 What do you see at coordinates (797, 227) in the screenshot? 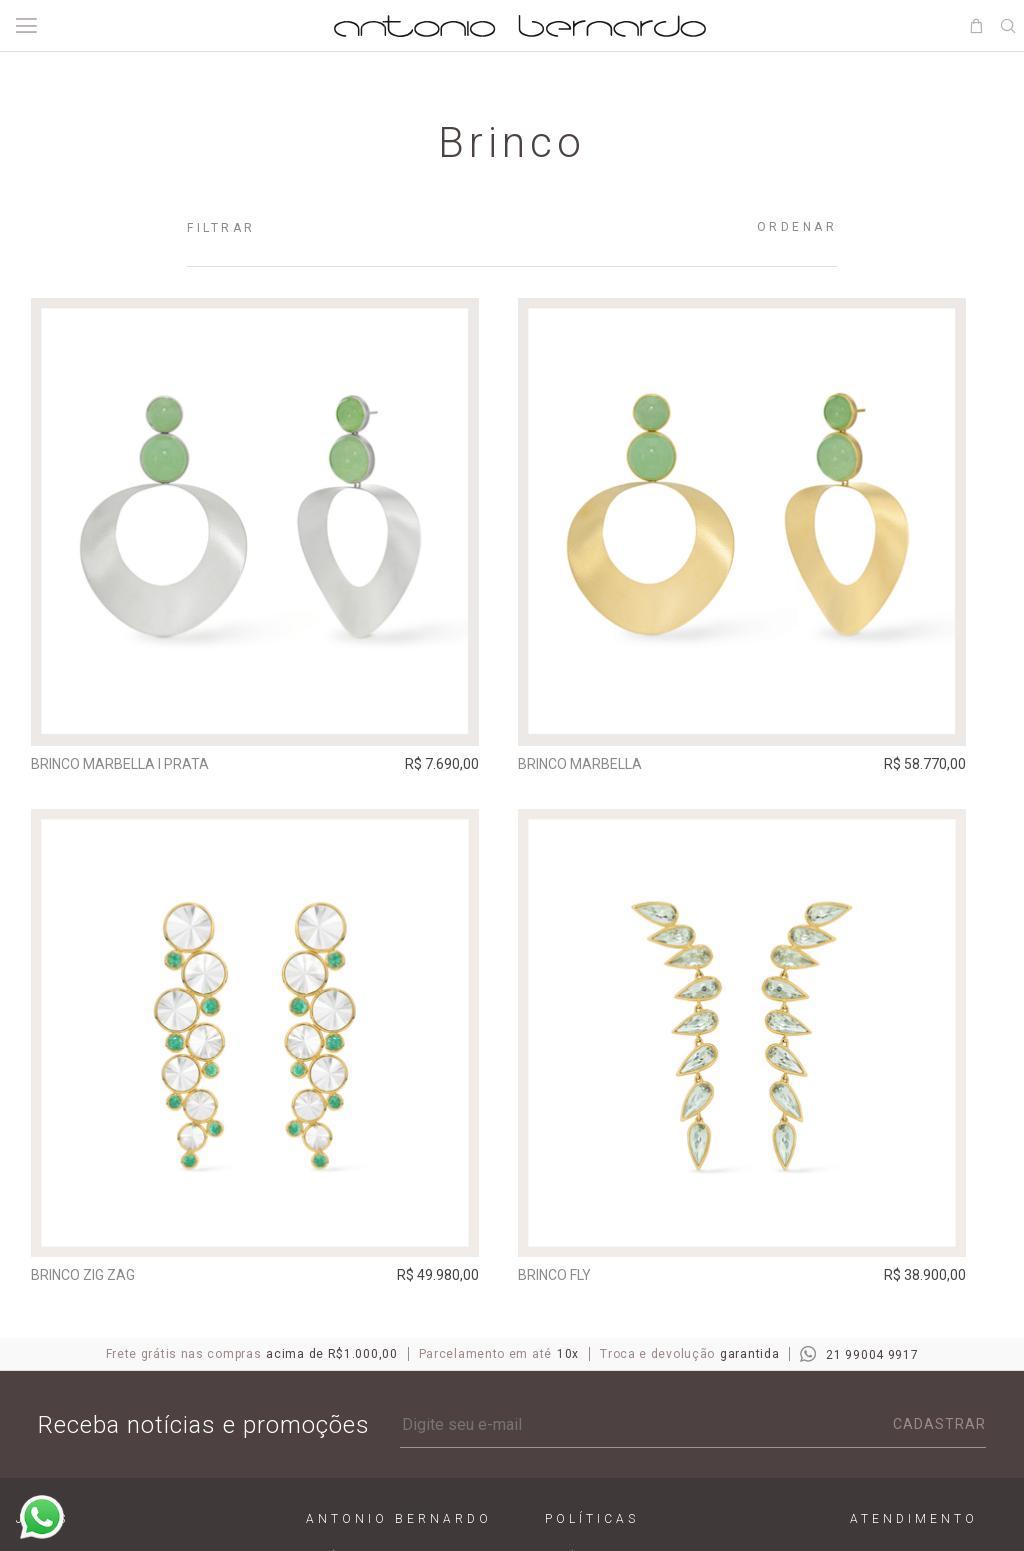
I see `Ordenar` at bounding box center [797, 227].